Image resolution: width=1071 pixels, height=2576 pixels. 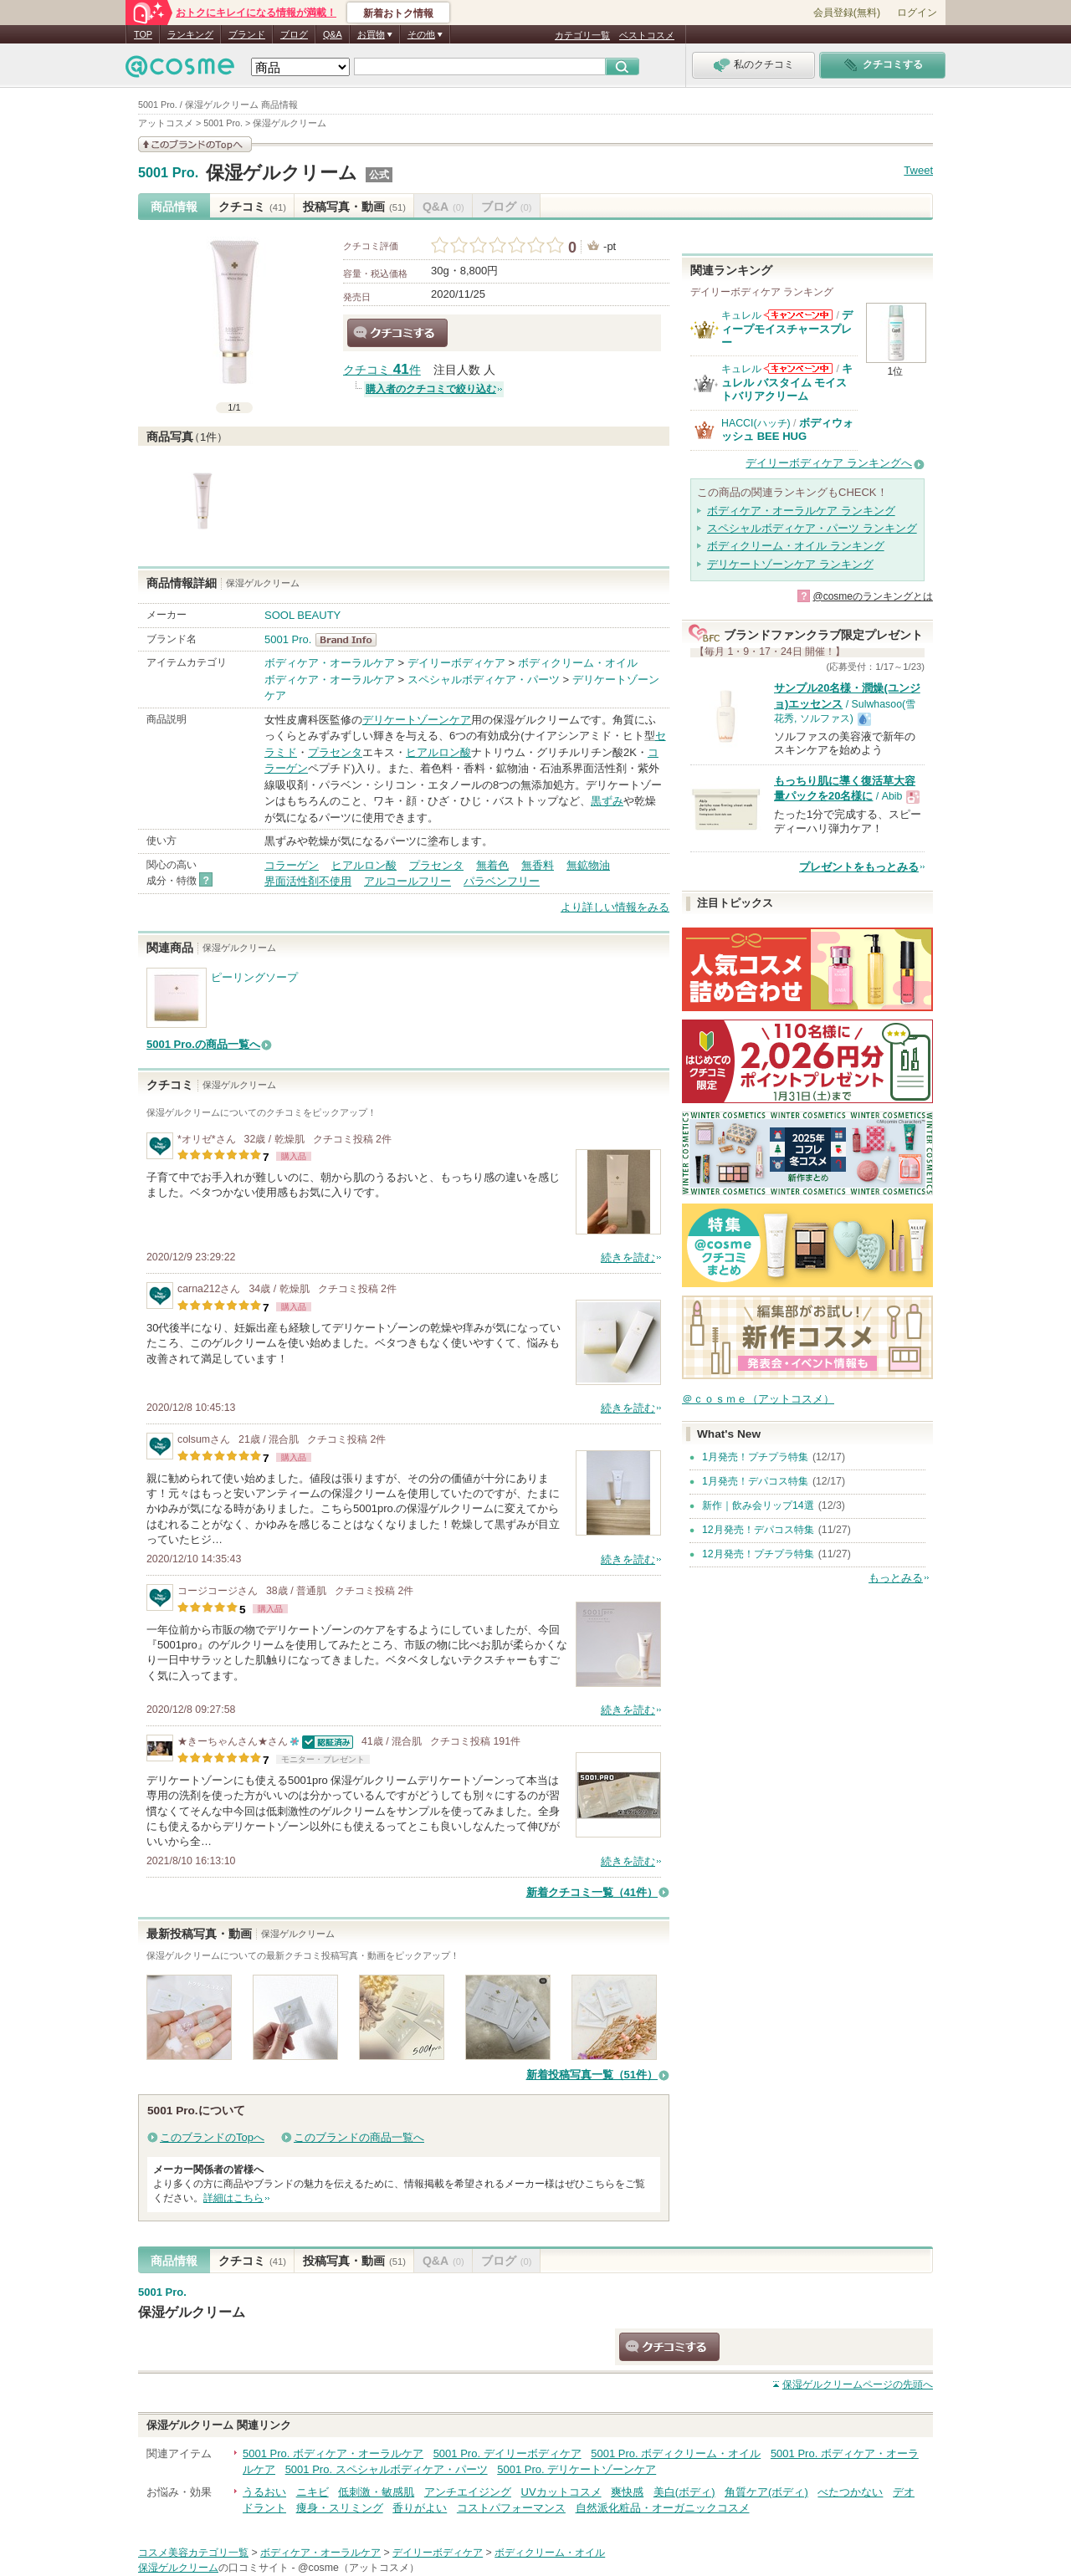 I want to click on 詳細はこちら, so click(x=233, y=2198).